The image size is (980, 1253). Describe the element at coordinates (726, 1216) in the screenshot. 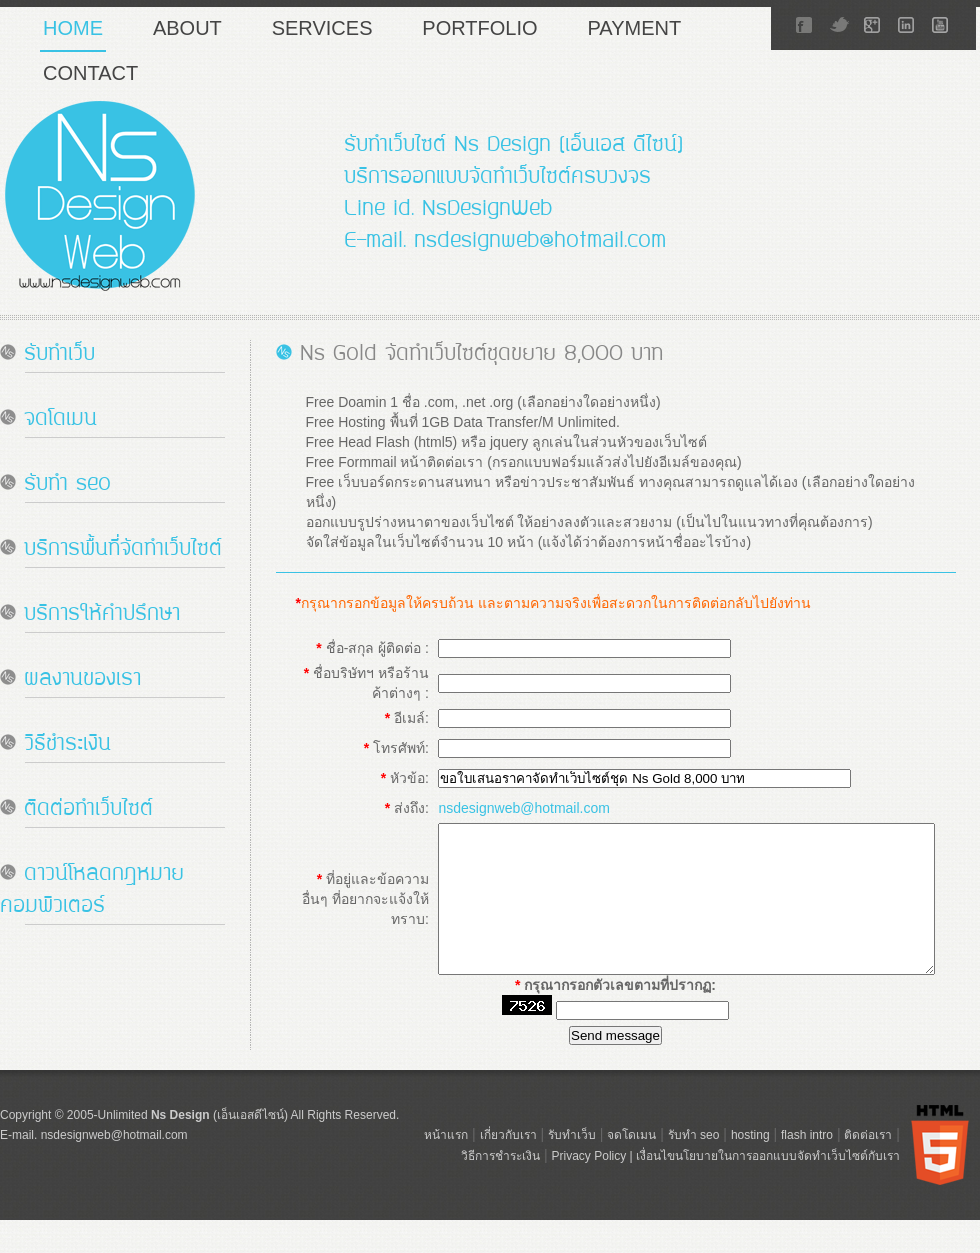

I see `Privacy Policy | เงื่อนไขนโยบายในการออกแบบจัดทำเว็บไซต์กับเรา` at that location.